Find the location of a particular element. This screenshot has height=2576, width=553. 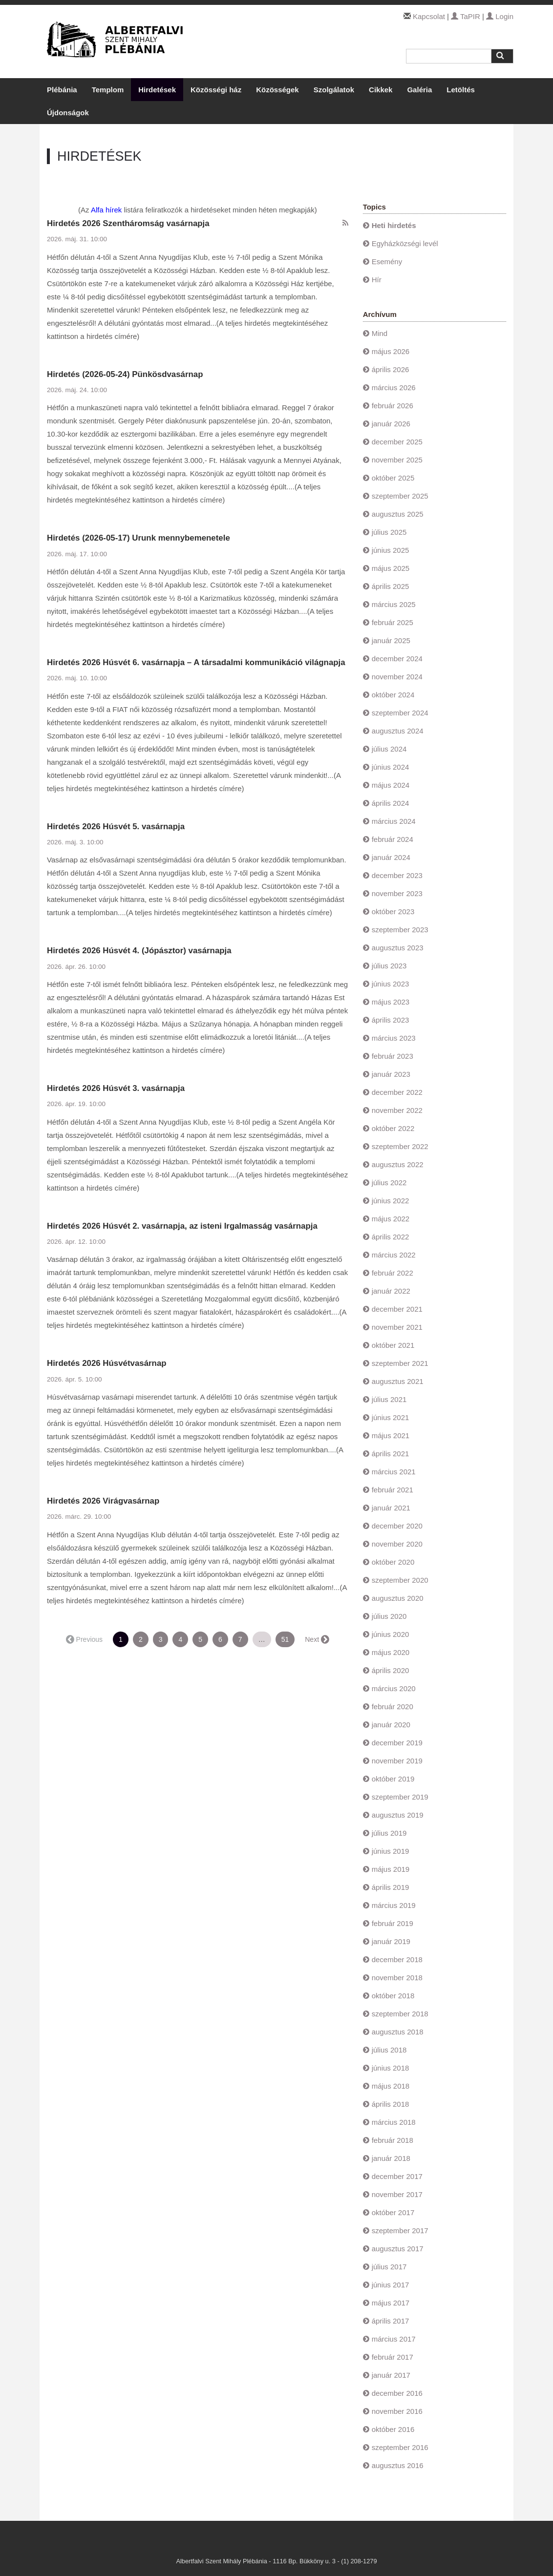

július 2019 is located at coordinates (389, 1833).